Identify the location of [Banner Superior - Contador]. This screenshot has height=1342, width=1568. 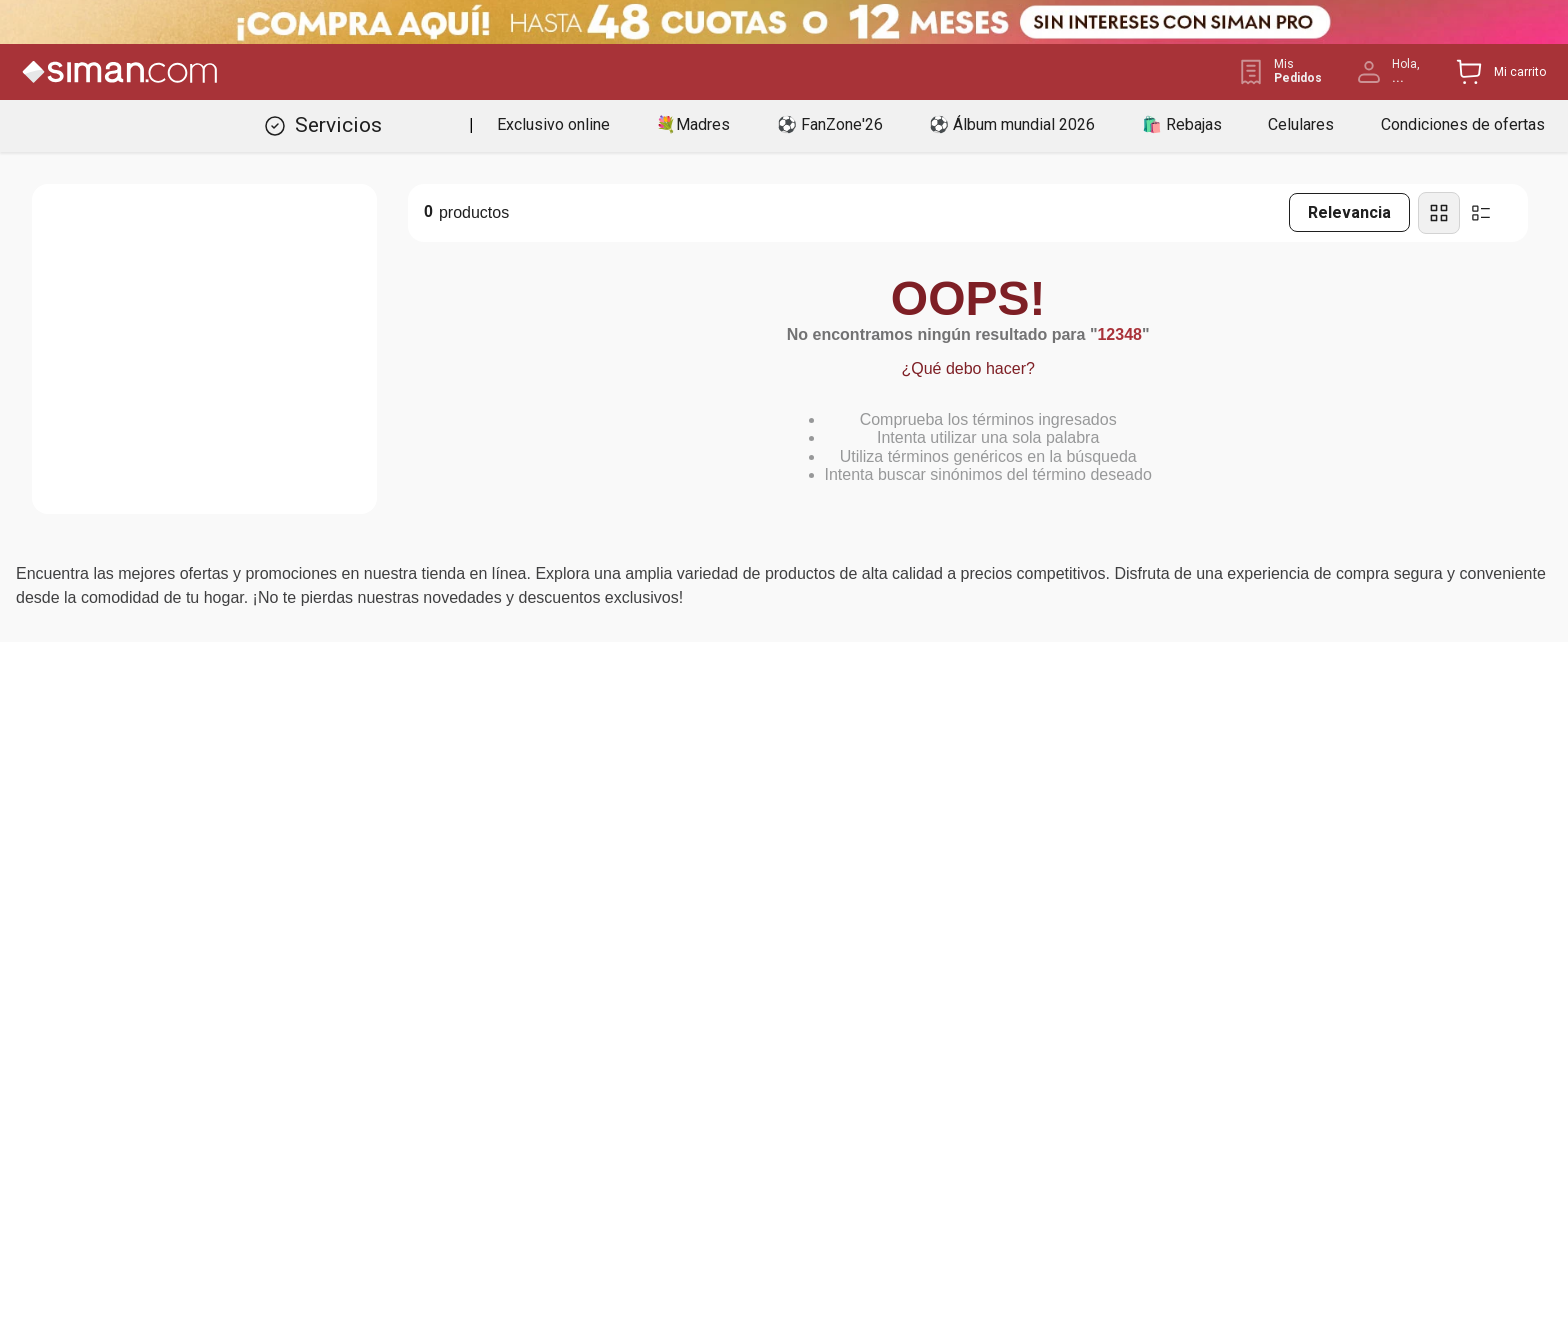
(784, 22).